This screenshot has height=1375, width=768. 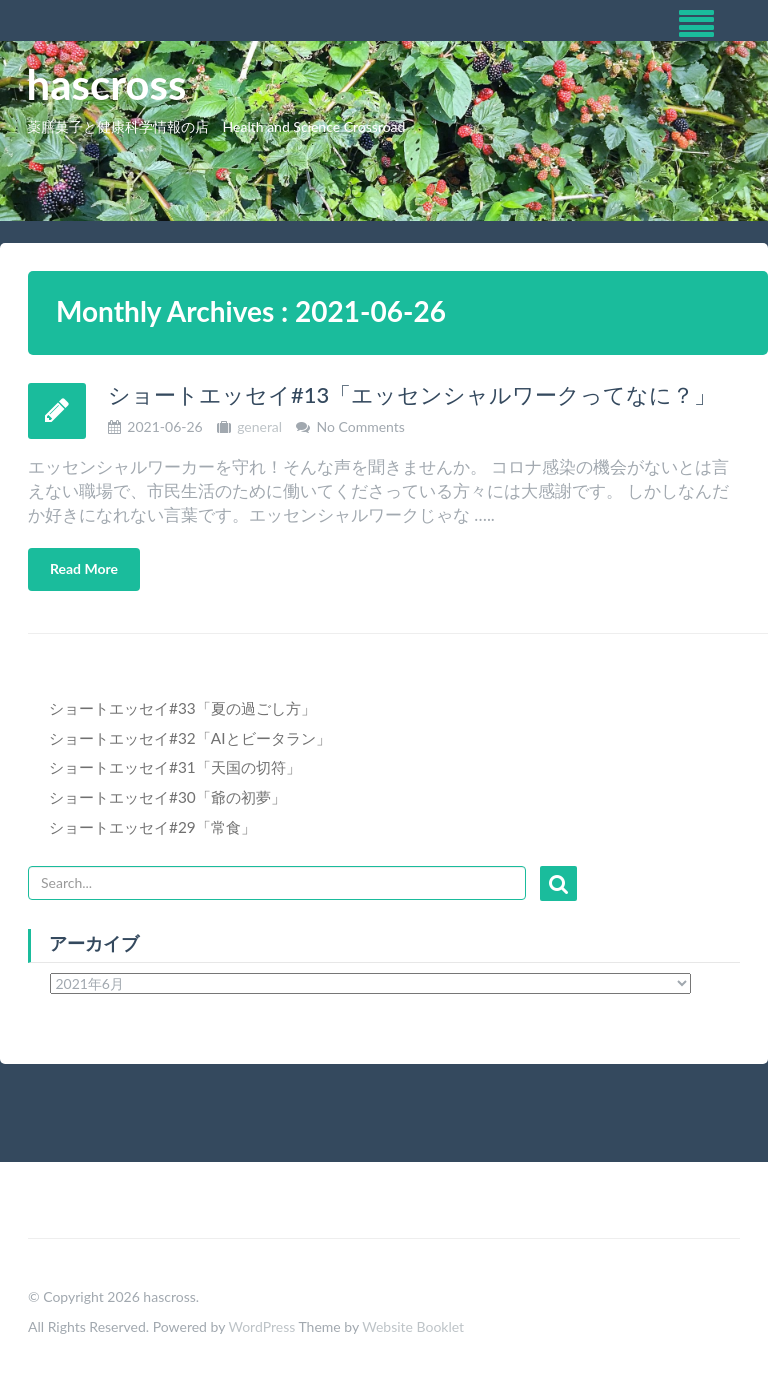 I want to click on Read More, so click(x=84, y=568).